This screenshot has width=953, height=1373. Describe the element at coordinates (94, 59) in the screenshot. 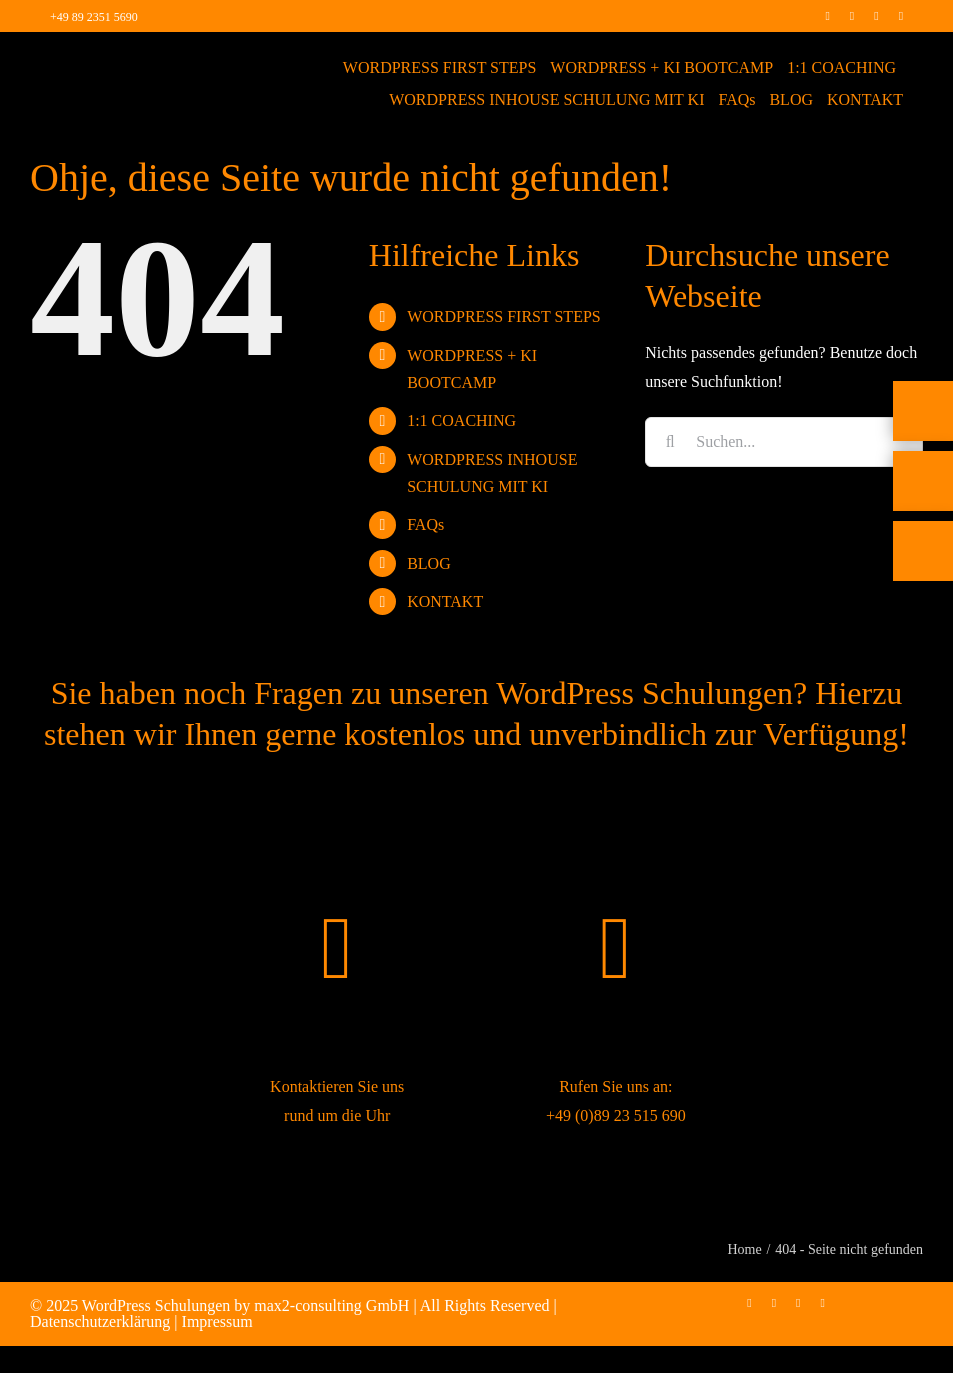

I see `[max2_Retina_white]` at that location.